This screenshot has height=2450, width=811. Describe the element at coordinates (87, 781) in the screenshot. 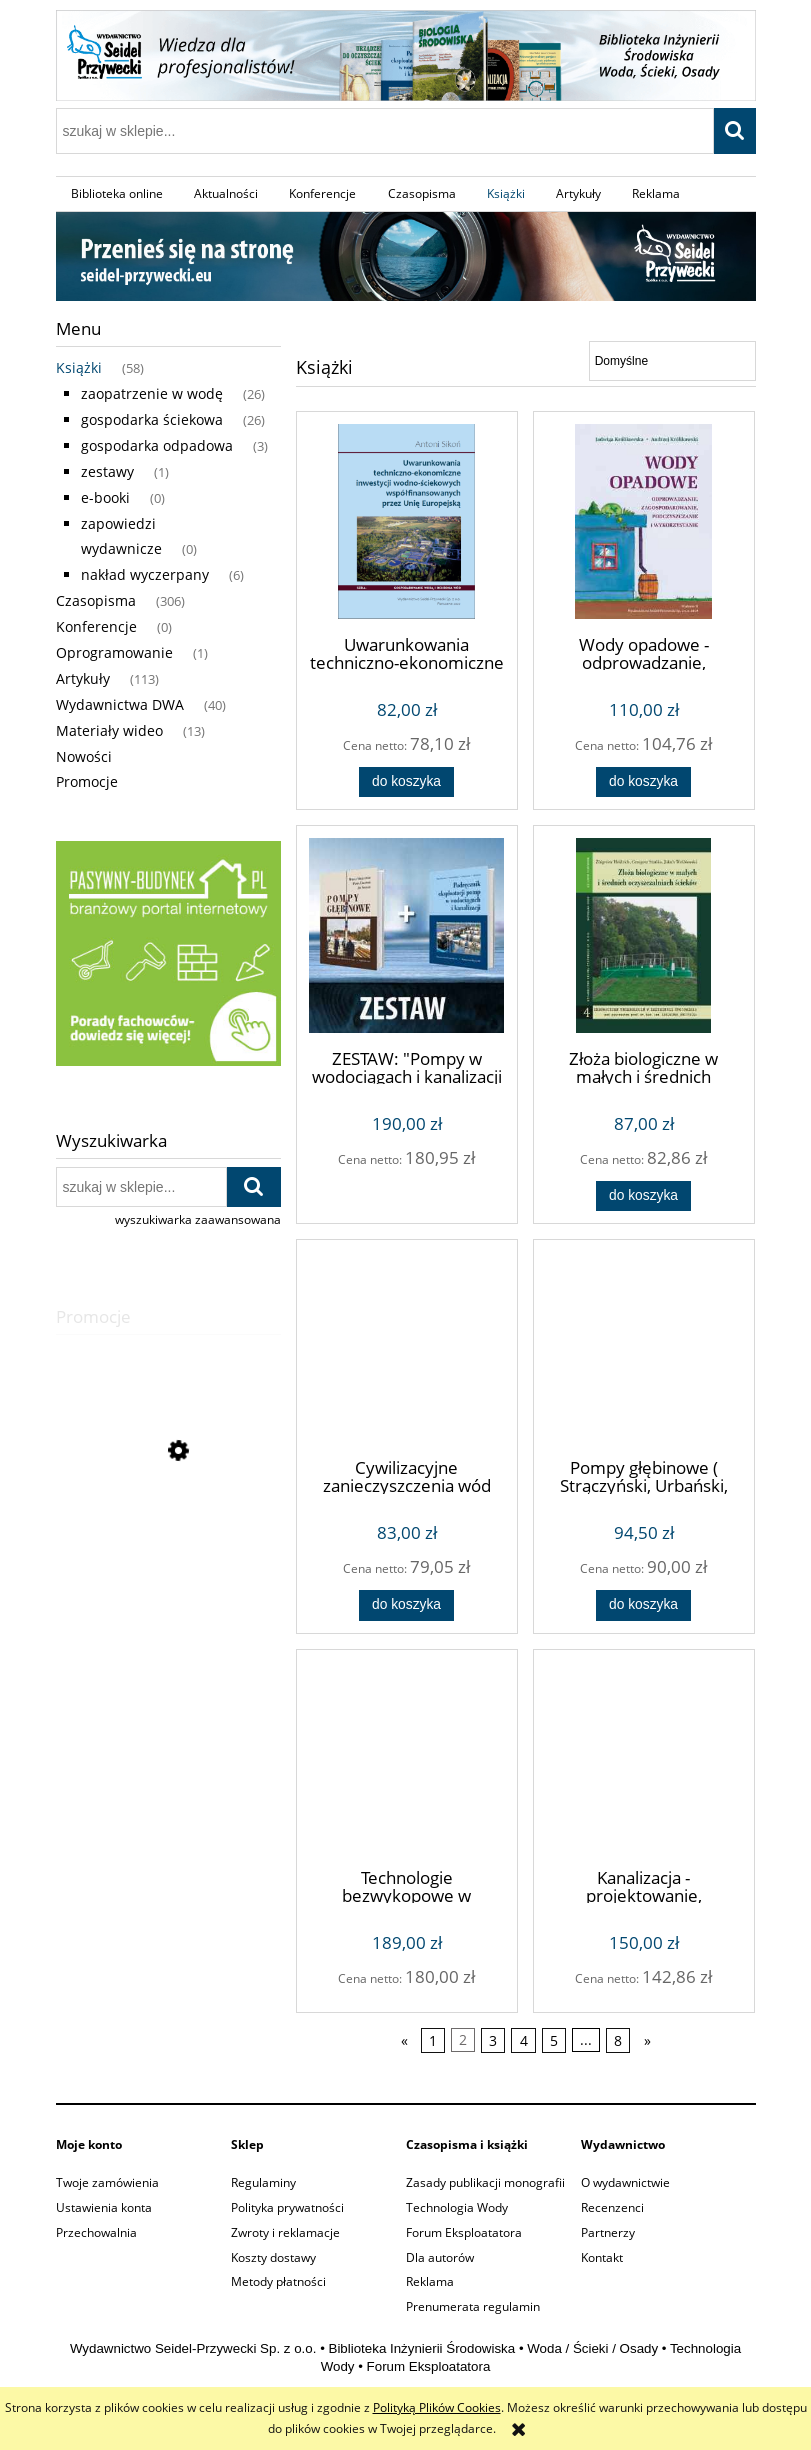

I see `Promocje` at that location.